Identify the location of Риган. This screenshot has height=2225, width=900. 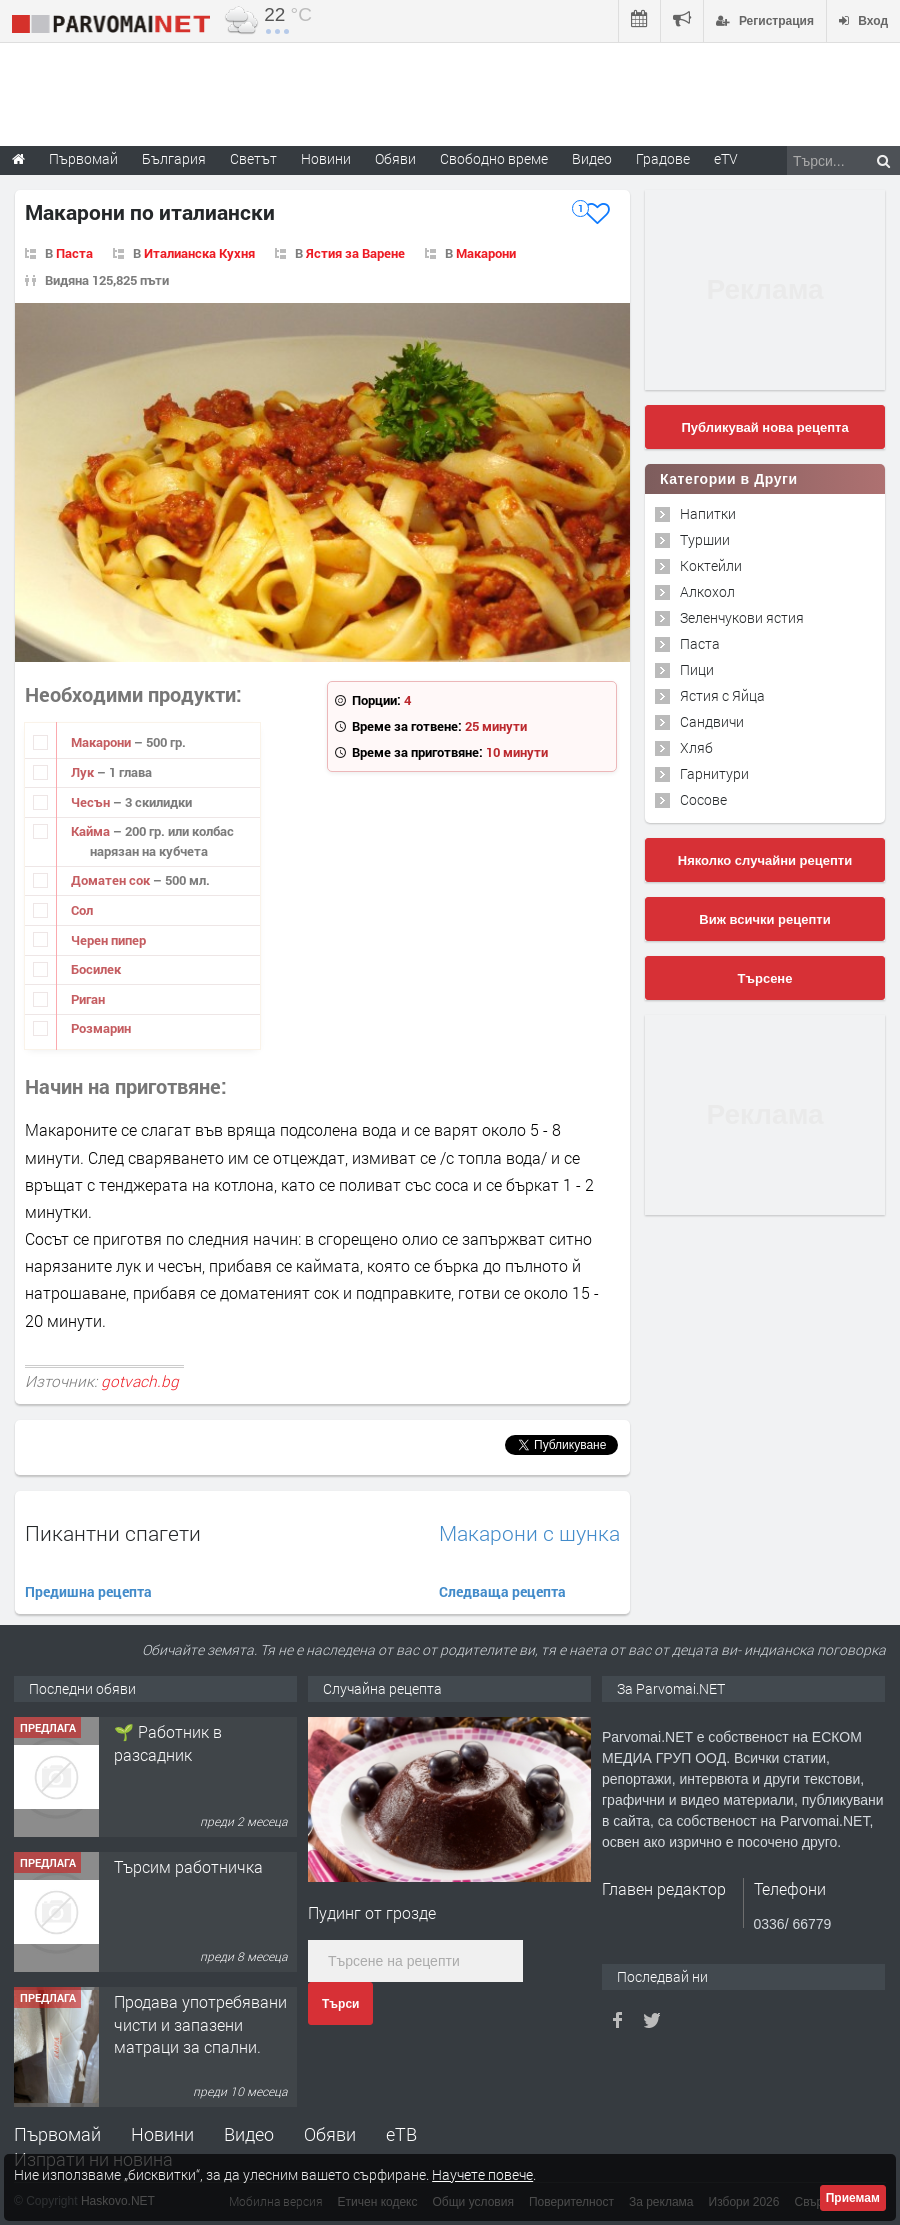
(88, 999).